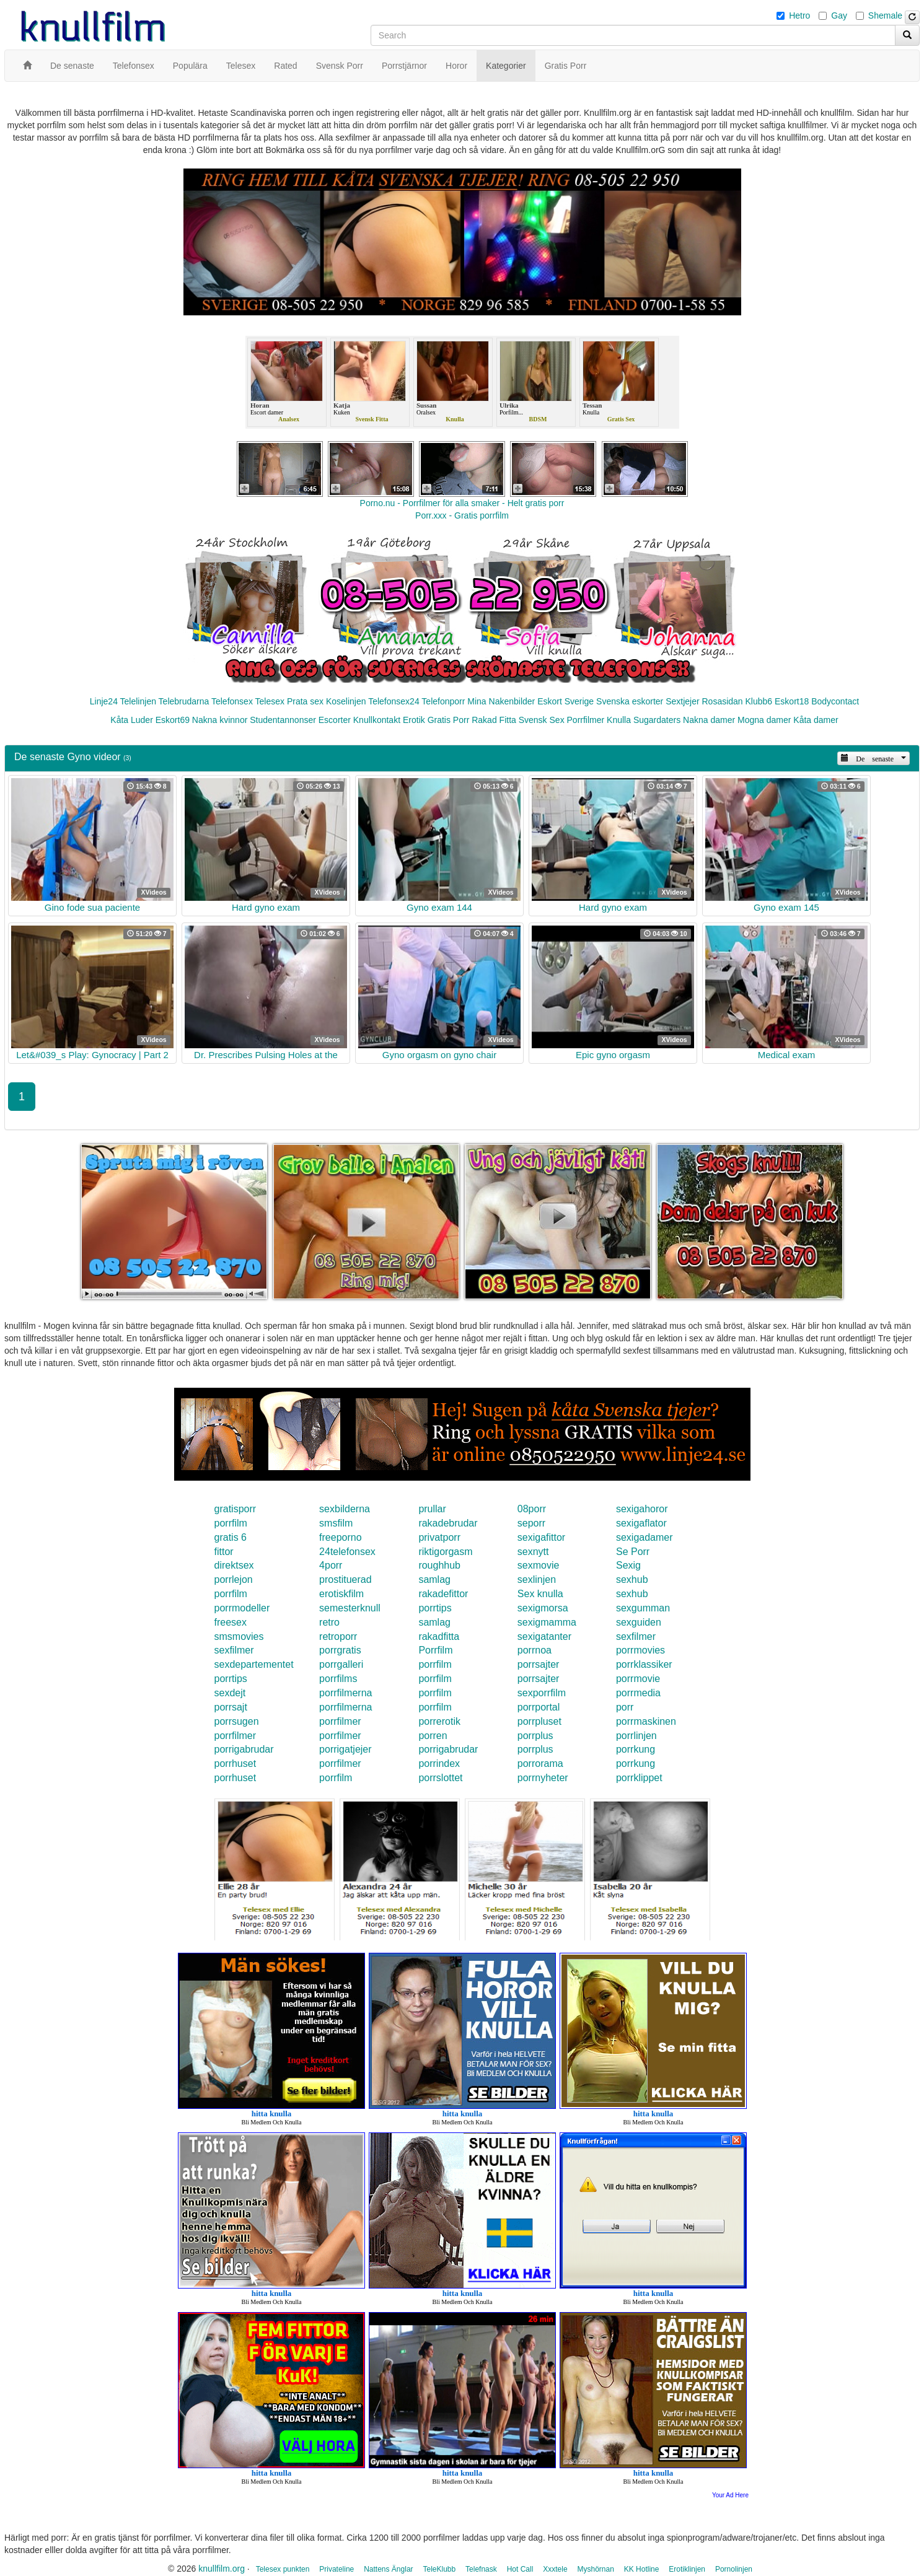 This screenshot has width=924, height=2576. Describe the element at coordinates (638, 1622) in the screenshot. I see `sexguiden` at that location.